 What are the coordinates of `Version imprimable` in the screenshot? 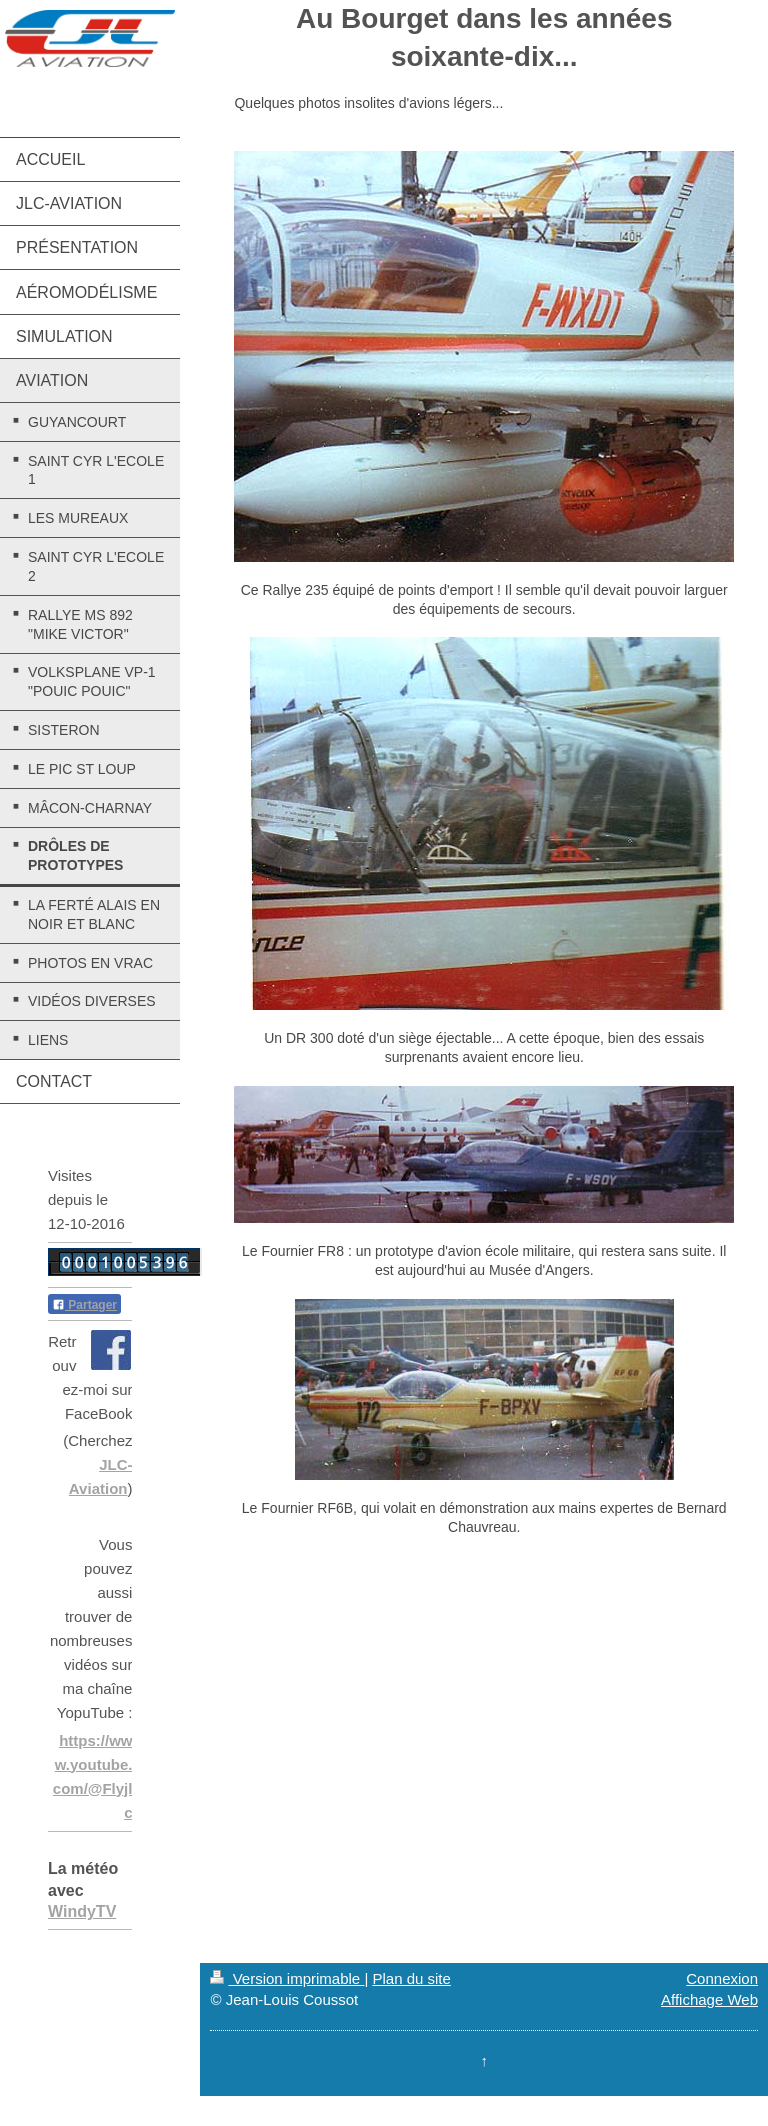 It's located at (287, 1978).